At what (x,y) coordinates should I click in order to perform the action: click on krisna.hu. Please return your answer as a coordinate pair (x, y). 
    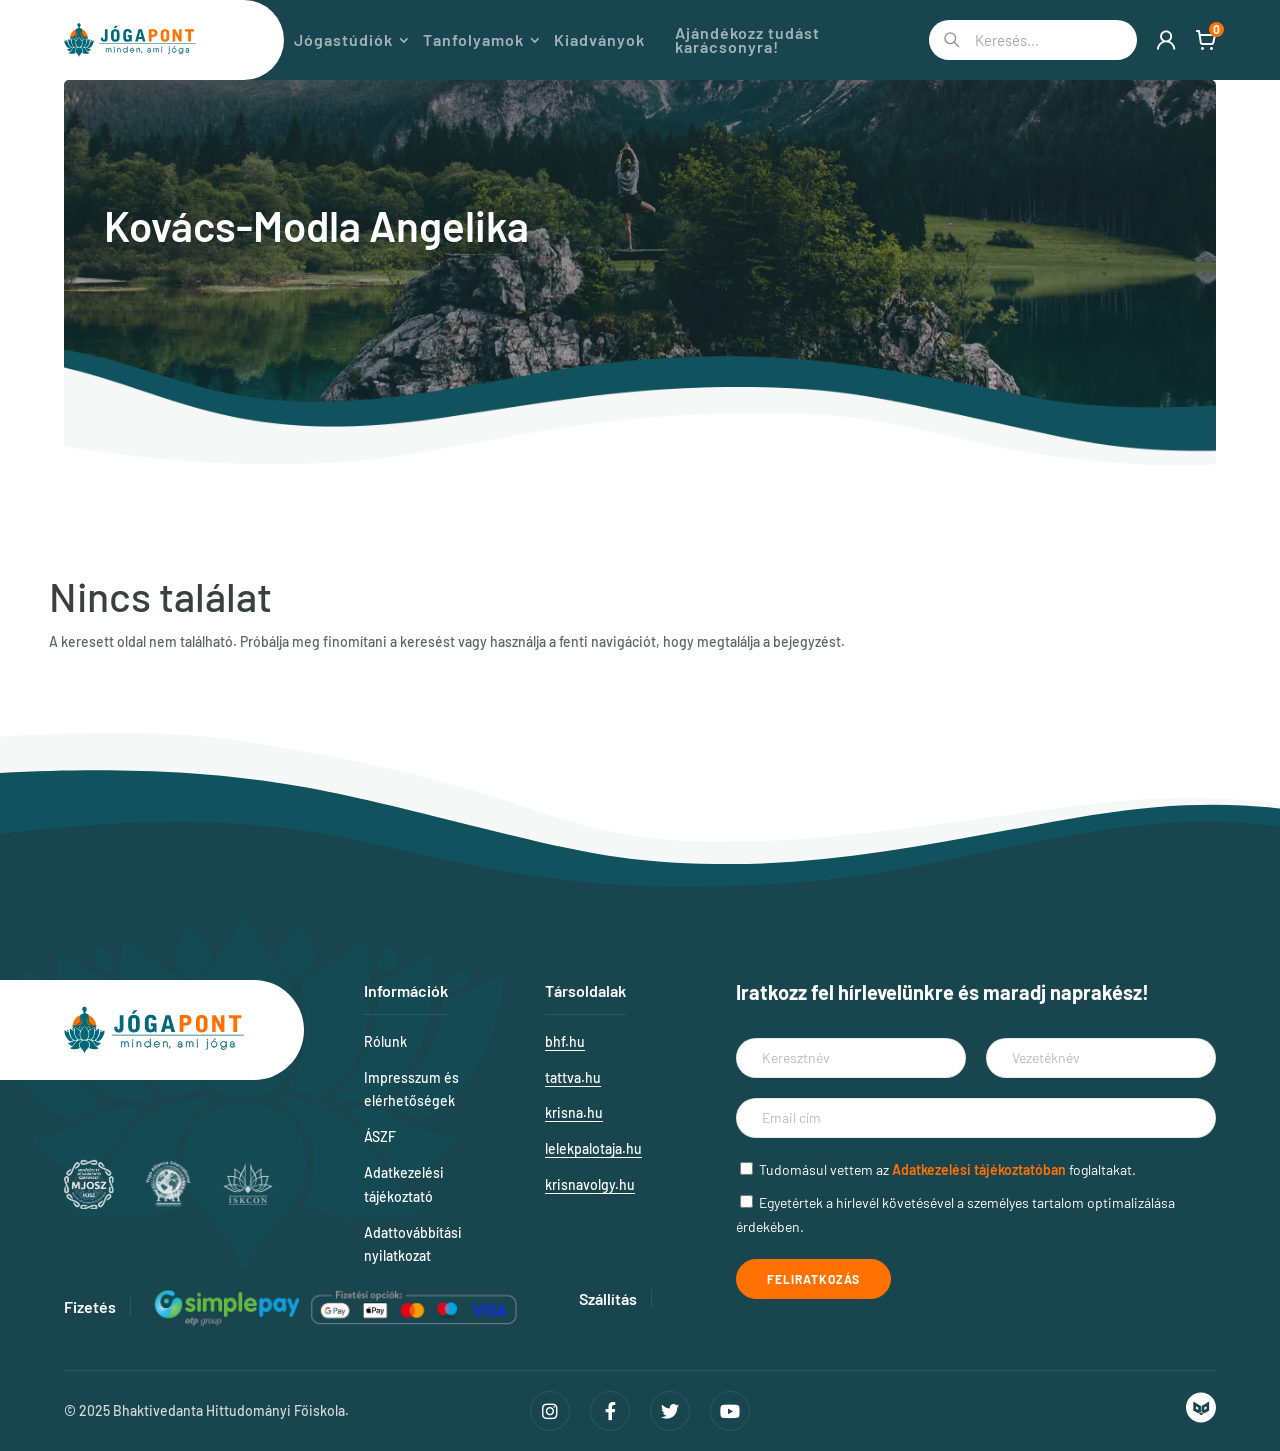
    Looking at the image, I should click on (574, 1112).